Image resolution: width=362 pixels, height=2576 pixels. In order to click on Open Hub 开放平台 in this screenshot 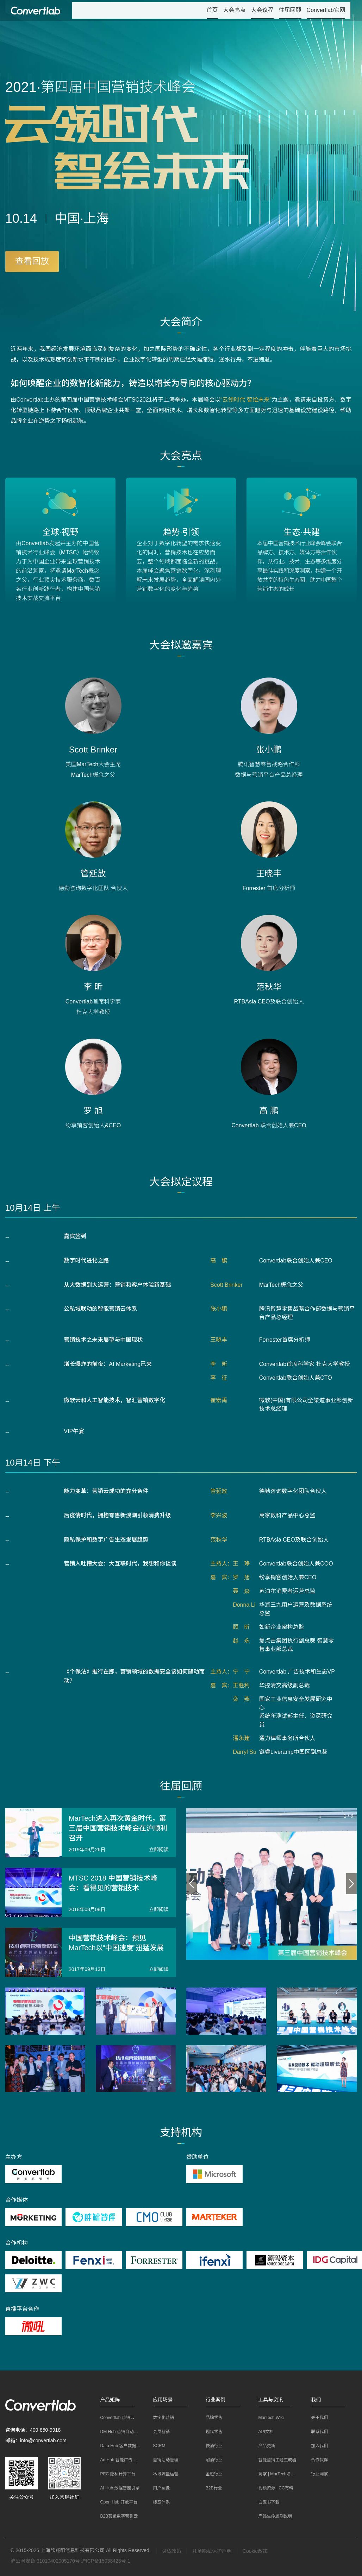, I will do `click(115, 2502)`.